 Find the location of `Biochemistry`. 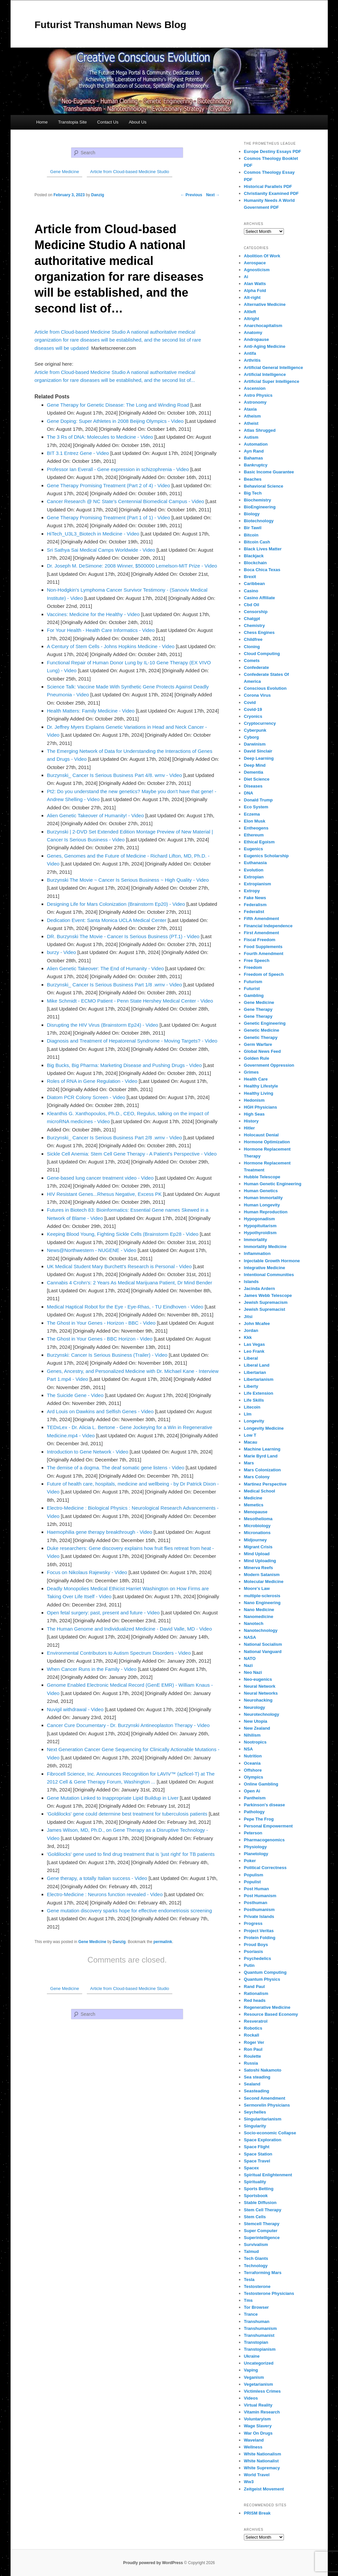

Biochemistry is located at coordinates (257, 499).